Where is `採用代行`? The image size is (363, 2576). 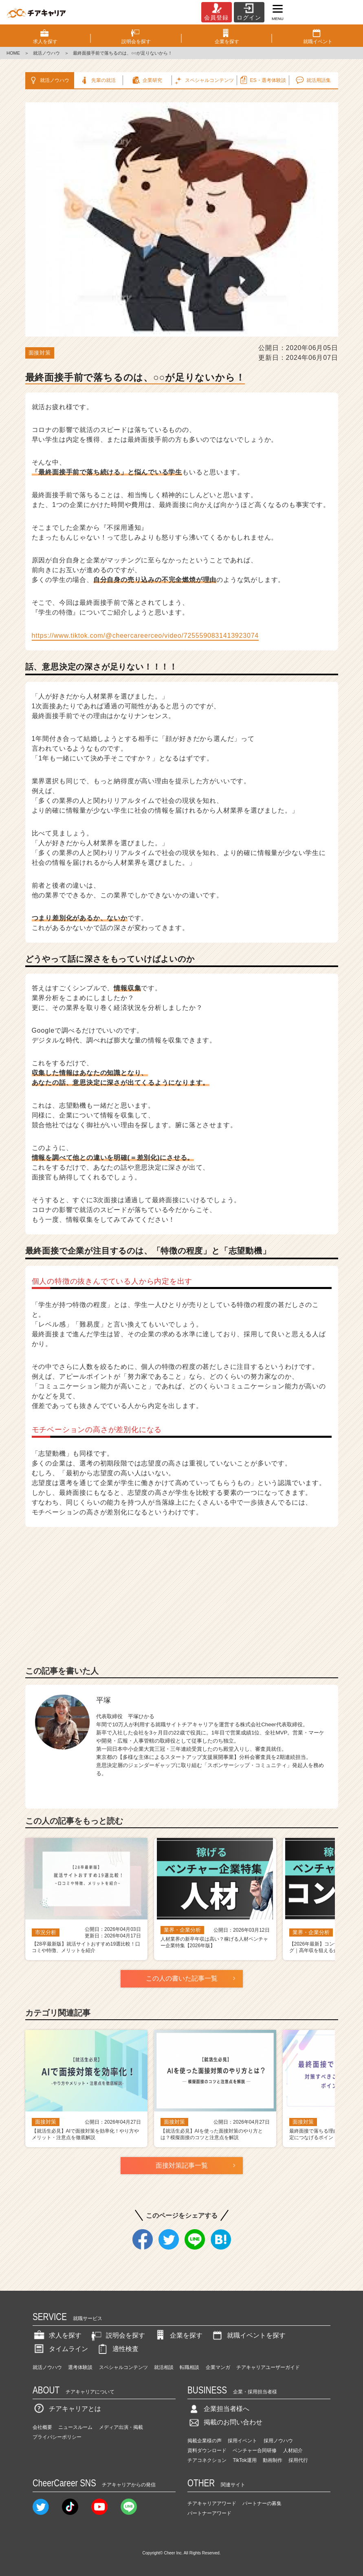
採用代行 is located at coordinates (298, 2460).